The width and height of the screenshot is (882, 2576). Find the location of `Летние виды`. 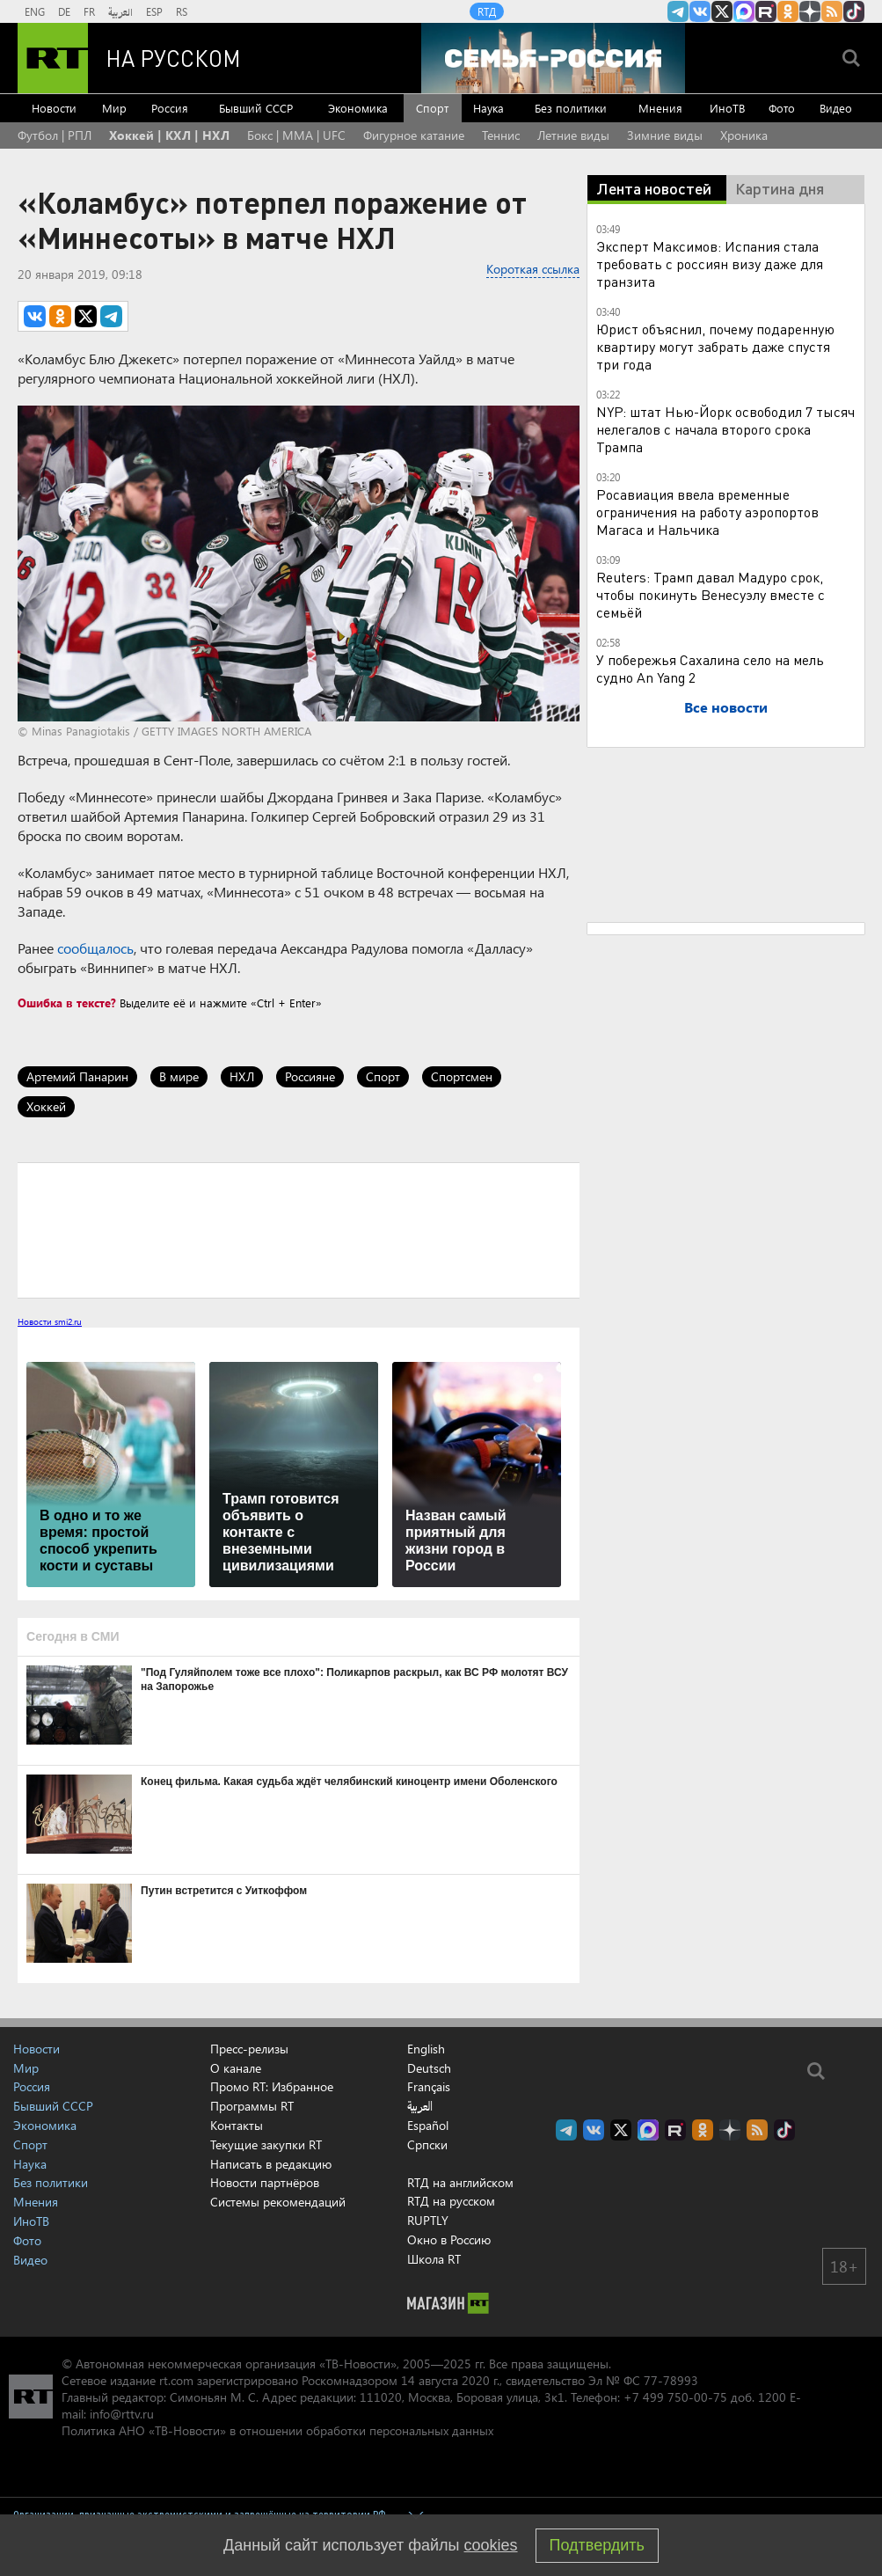

Летние виды is located at coordinates (573, 135).